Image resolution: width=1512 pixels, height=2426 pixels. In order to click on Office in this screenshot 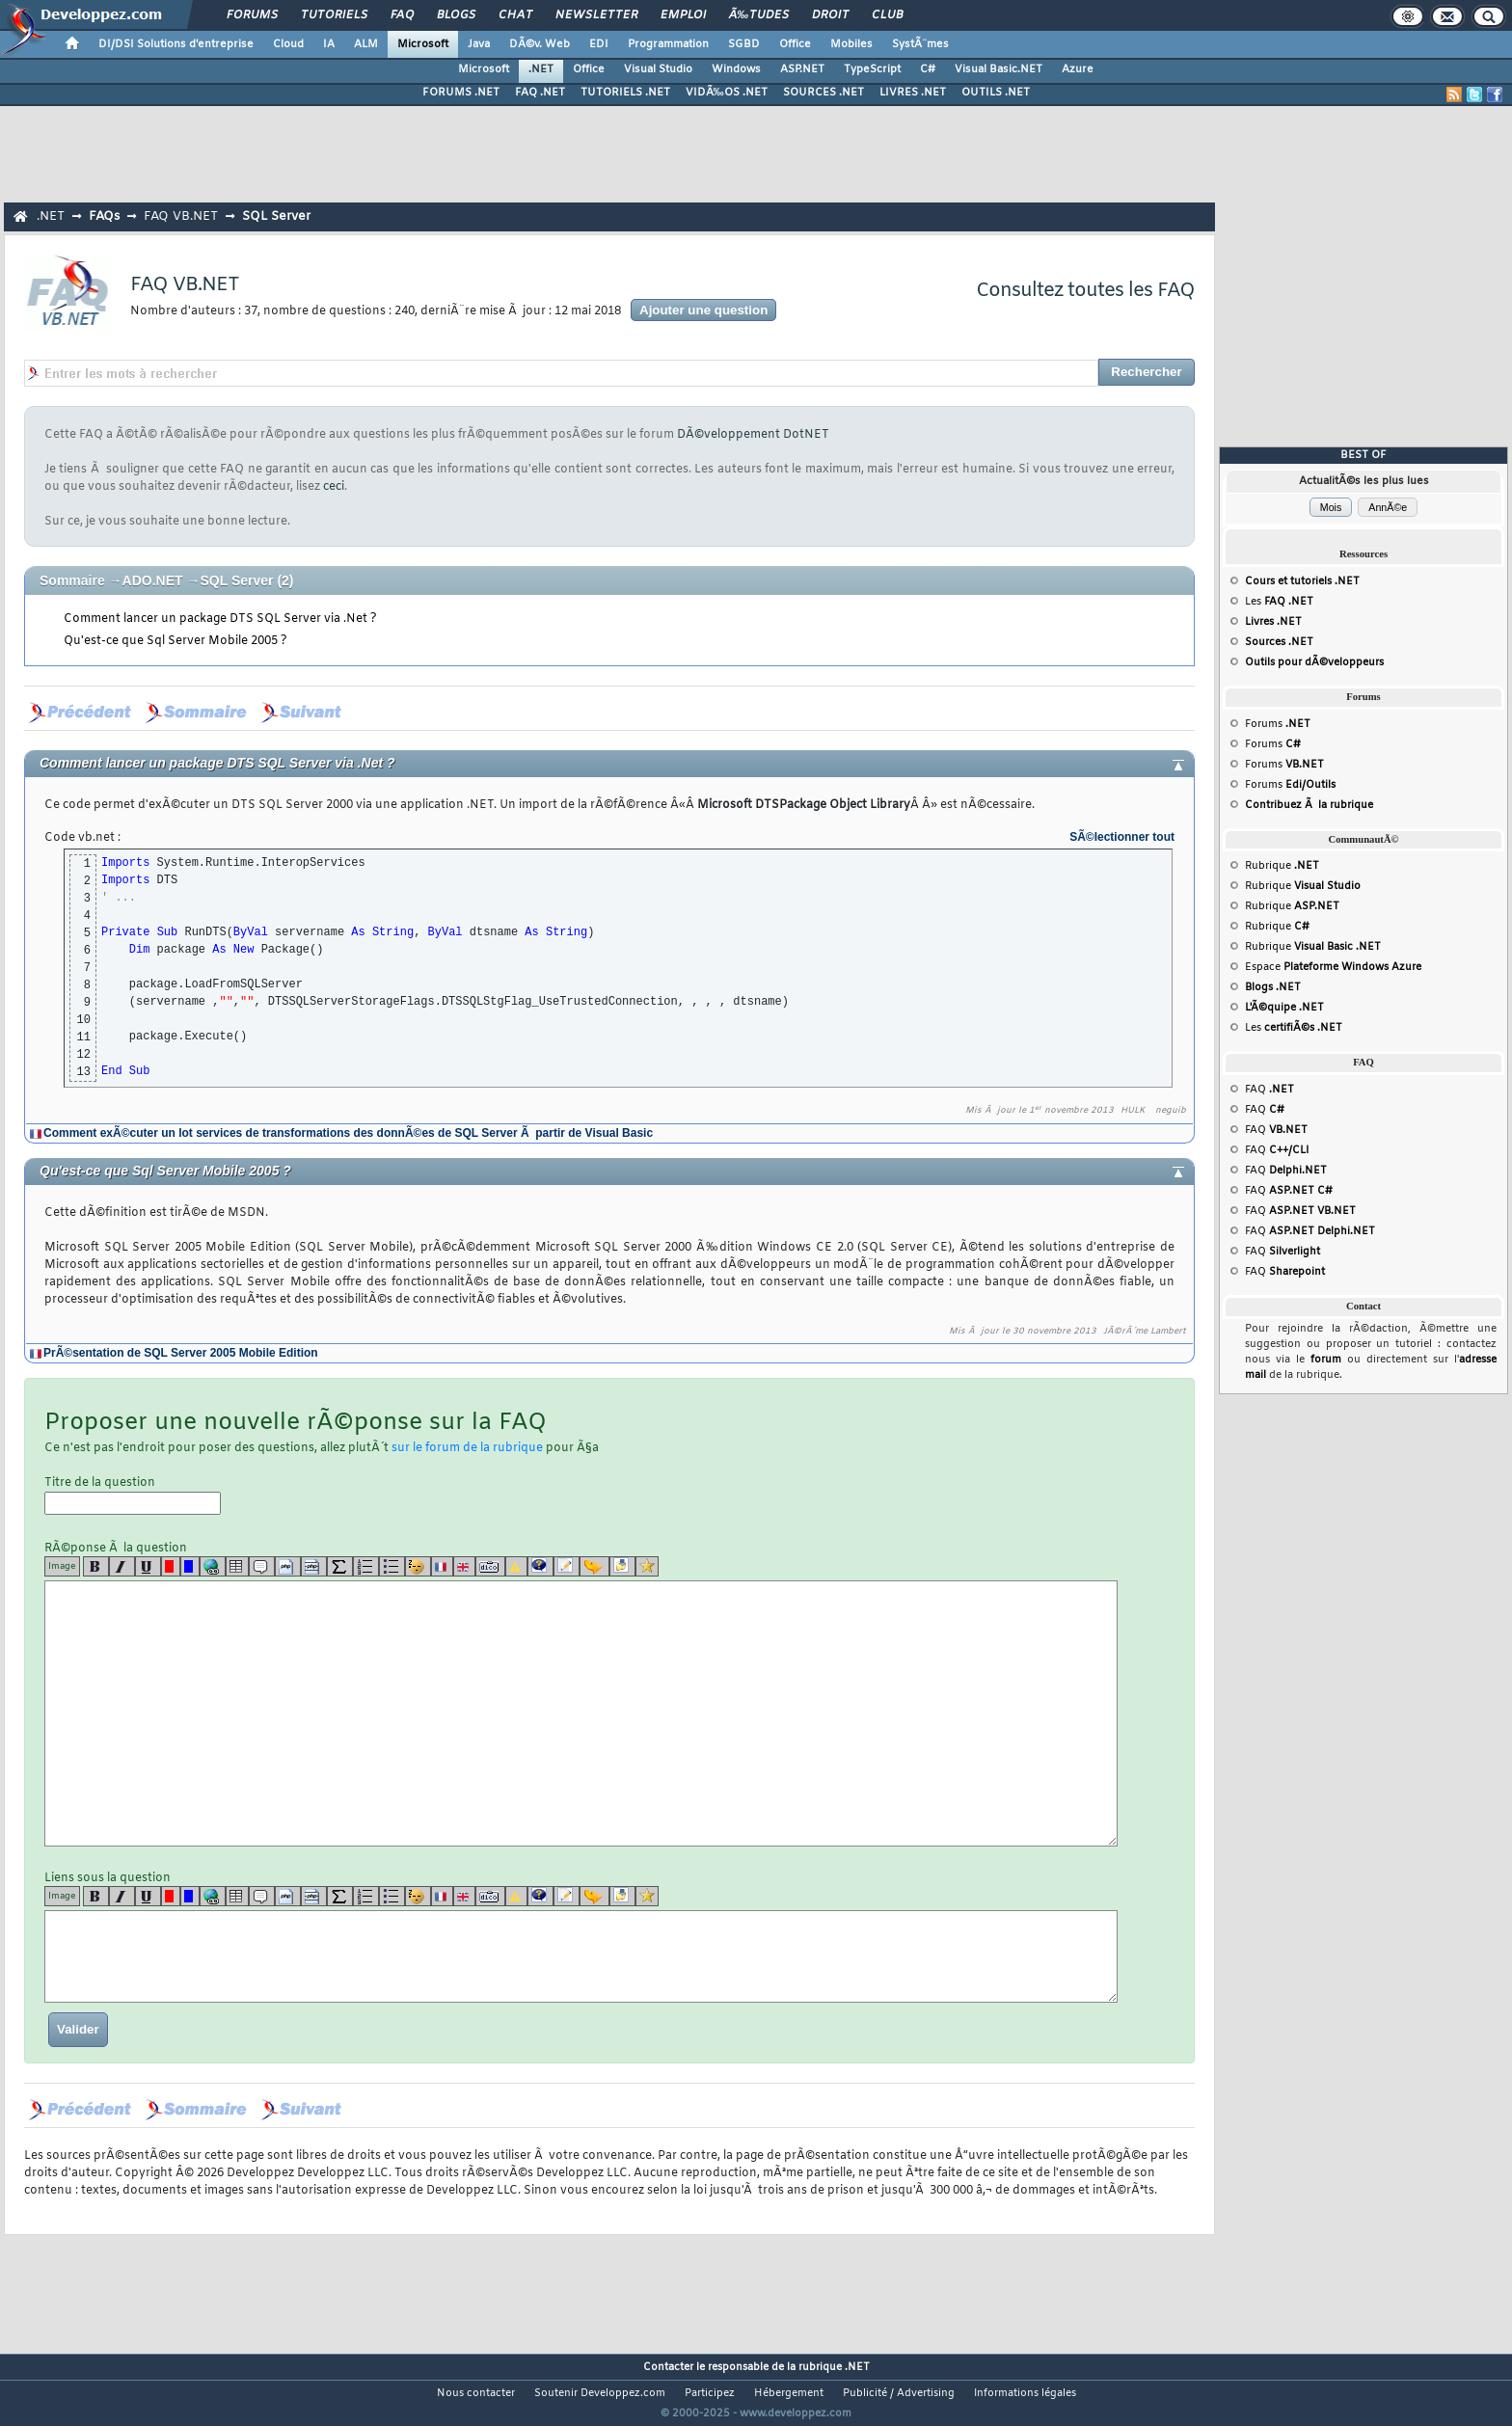, I will do `click(795, 44)`.